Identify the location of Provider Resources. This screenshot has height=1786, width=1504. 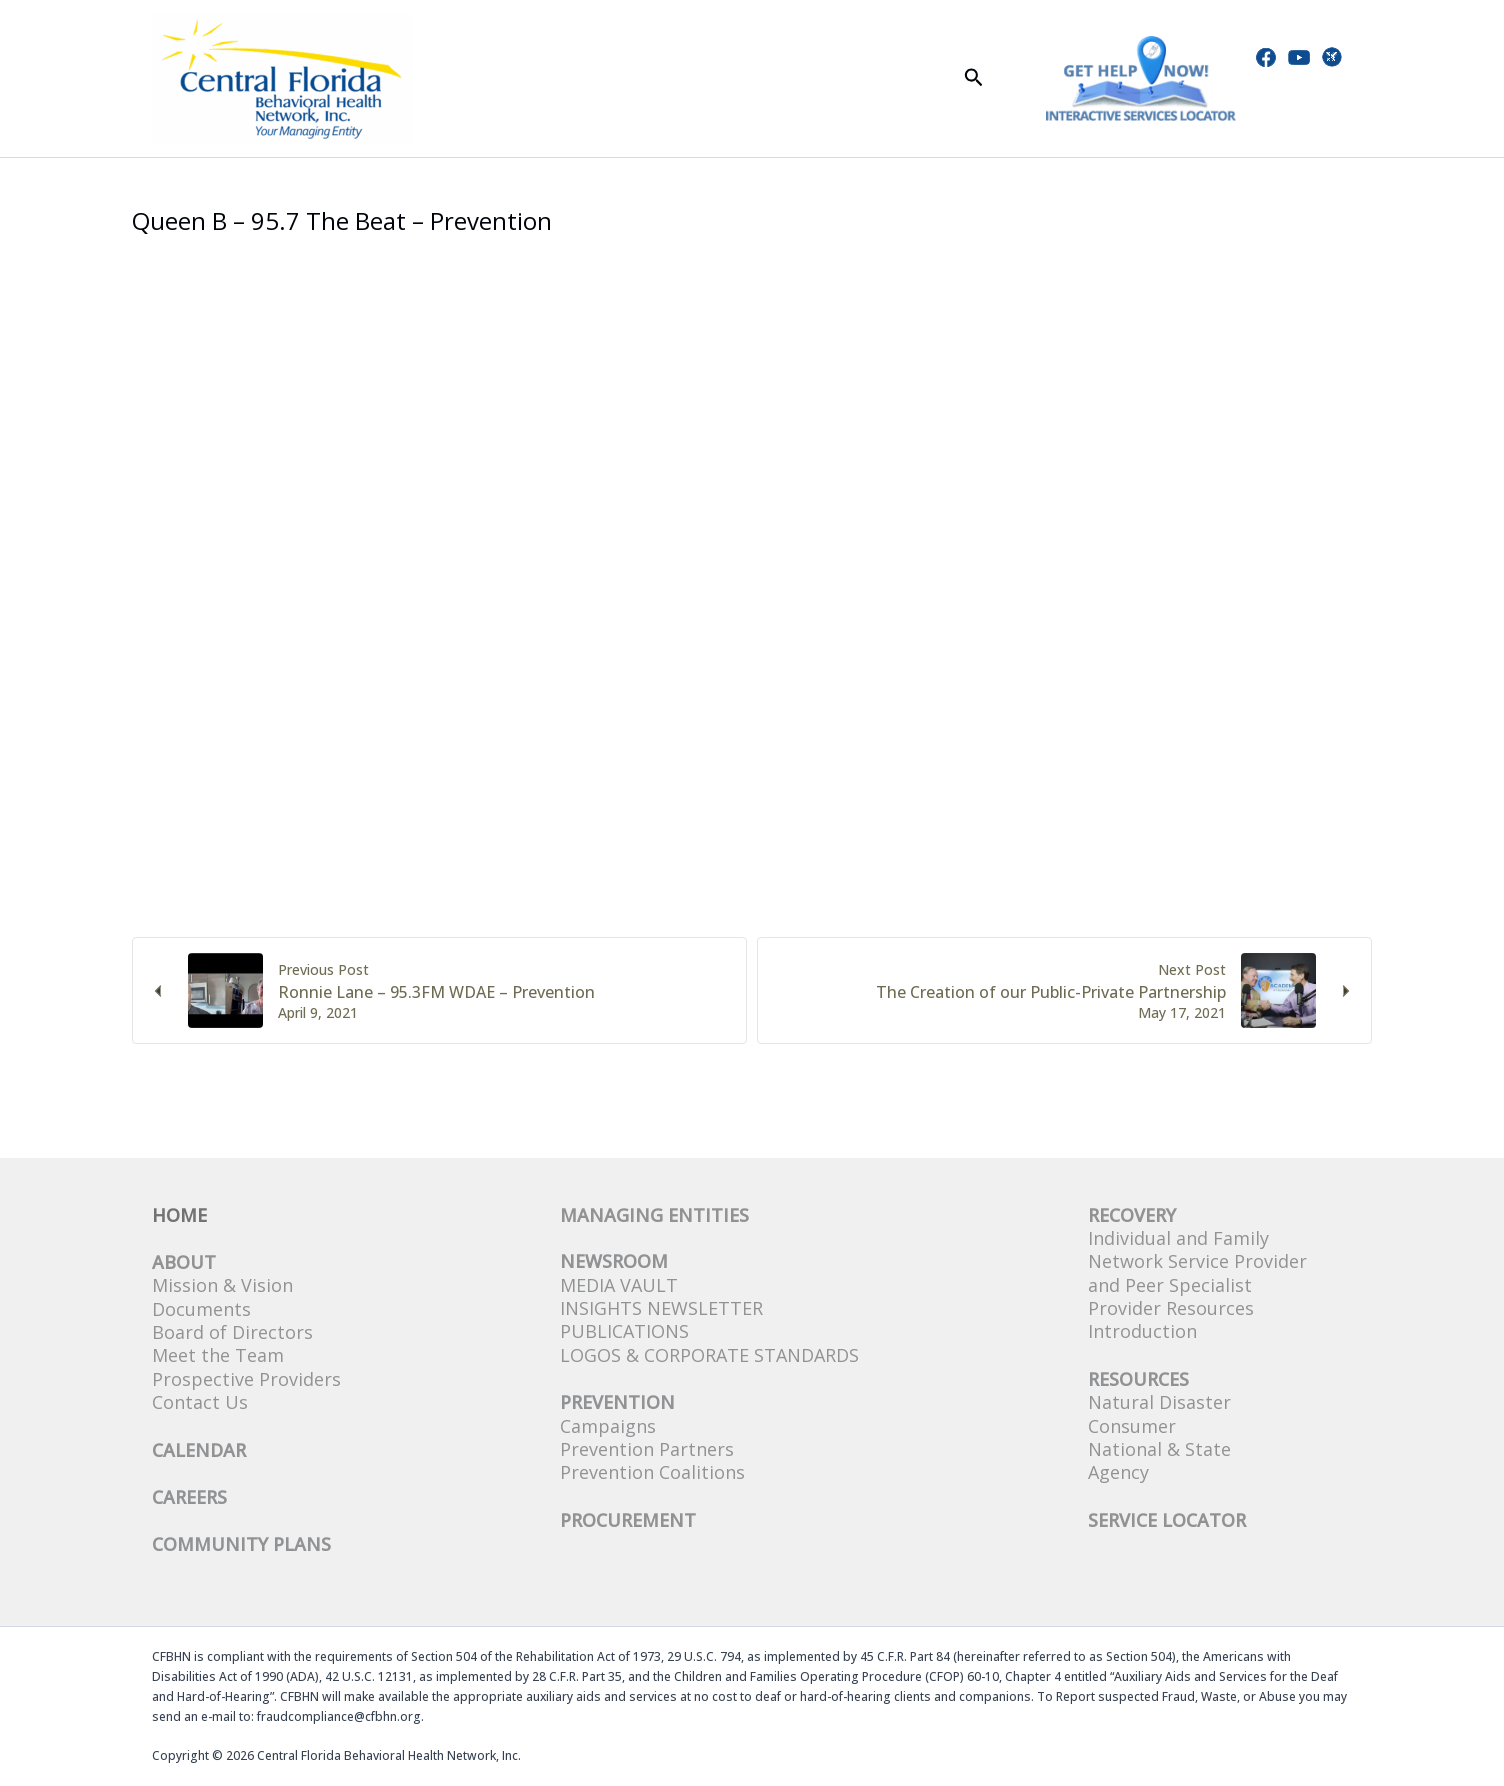
(1171, 1308).